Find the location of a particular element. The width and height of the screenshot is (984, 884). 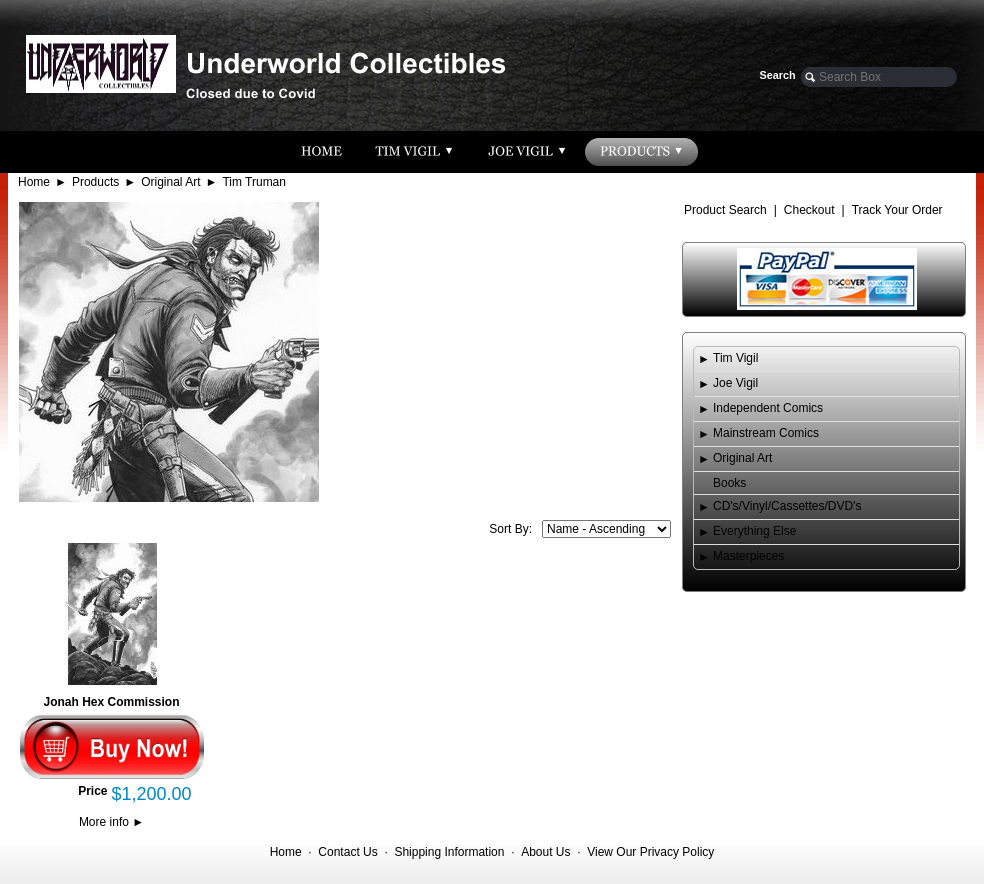

Mainstream Comics is located at coordinates (766, 433).